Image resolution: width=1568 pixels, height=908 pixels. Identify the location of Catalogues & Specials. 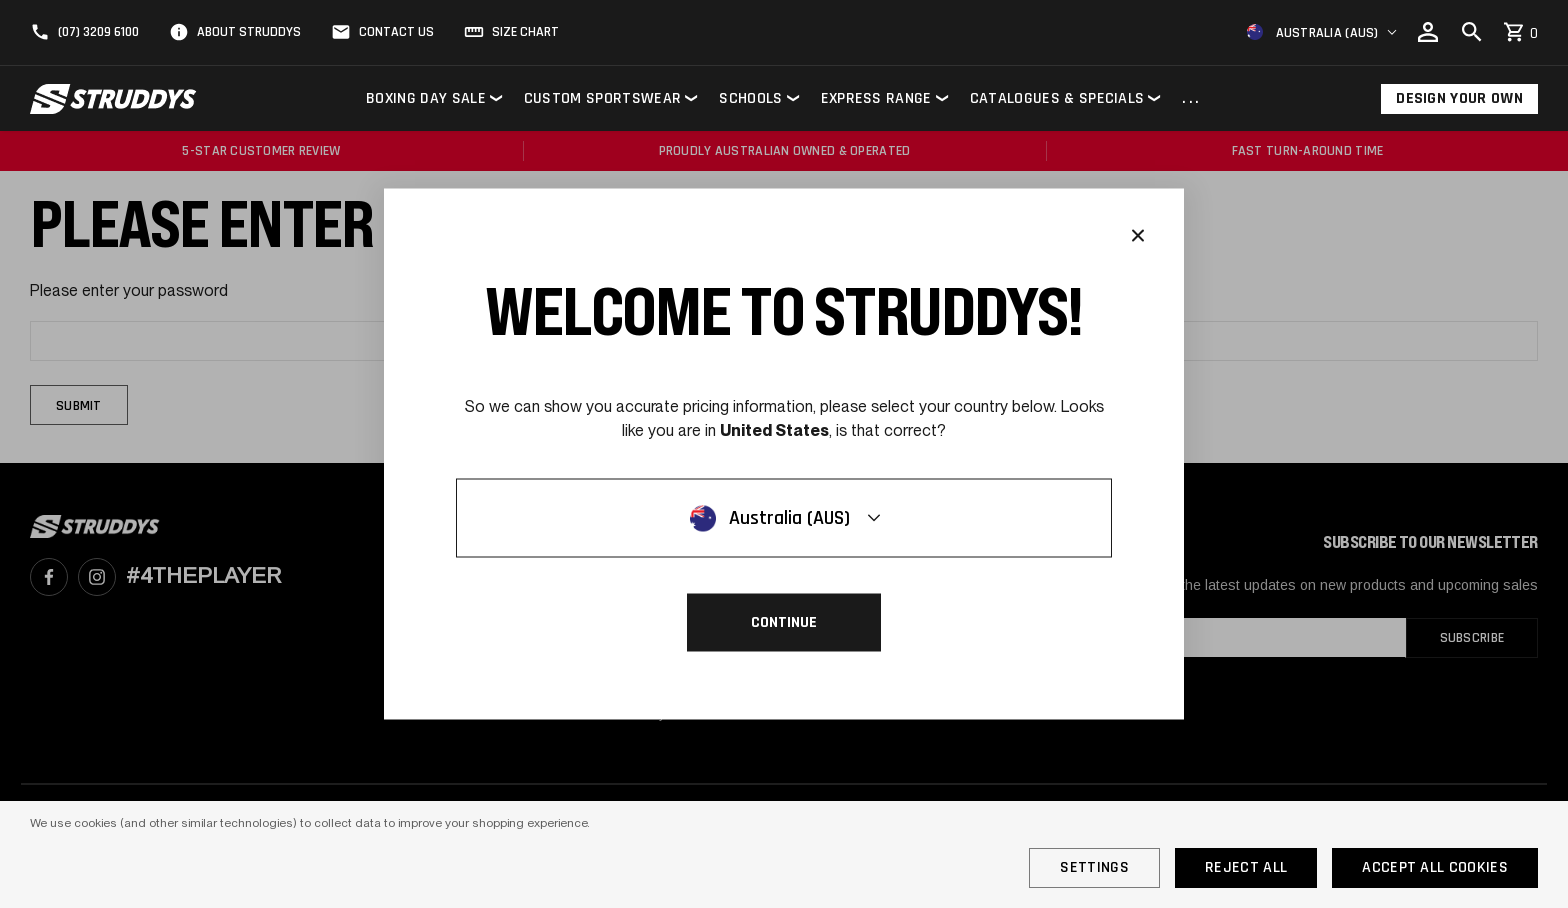
(1057, 98).